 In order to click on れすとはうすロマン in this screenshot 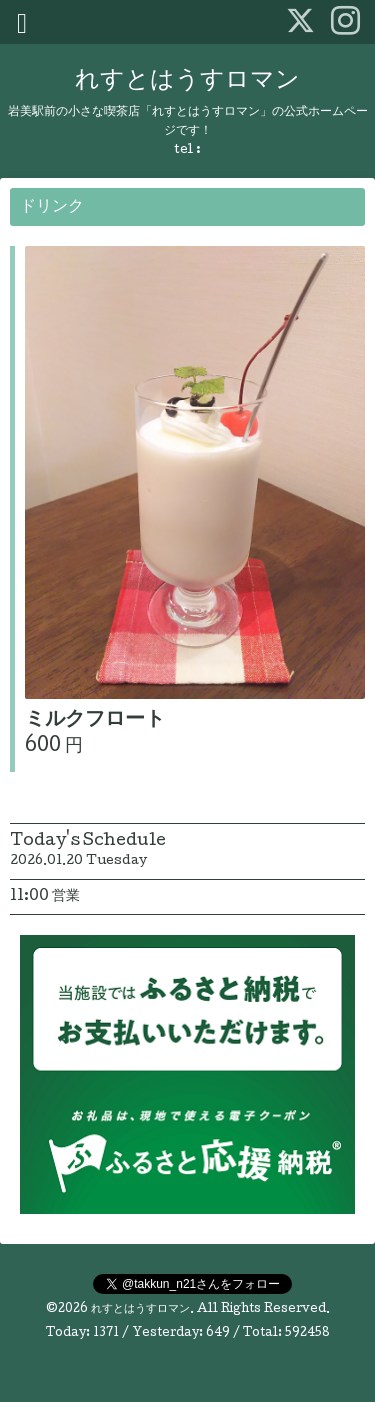, I will do `click(187, 81)`.